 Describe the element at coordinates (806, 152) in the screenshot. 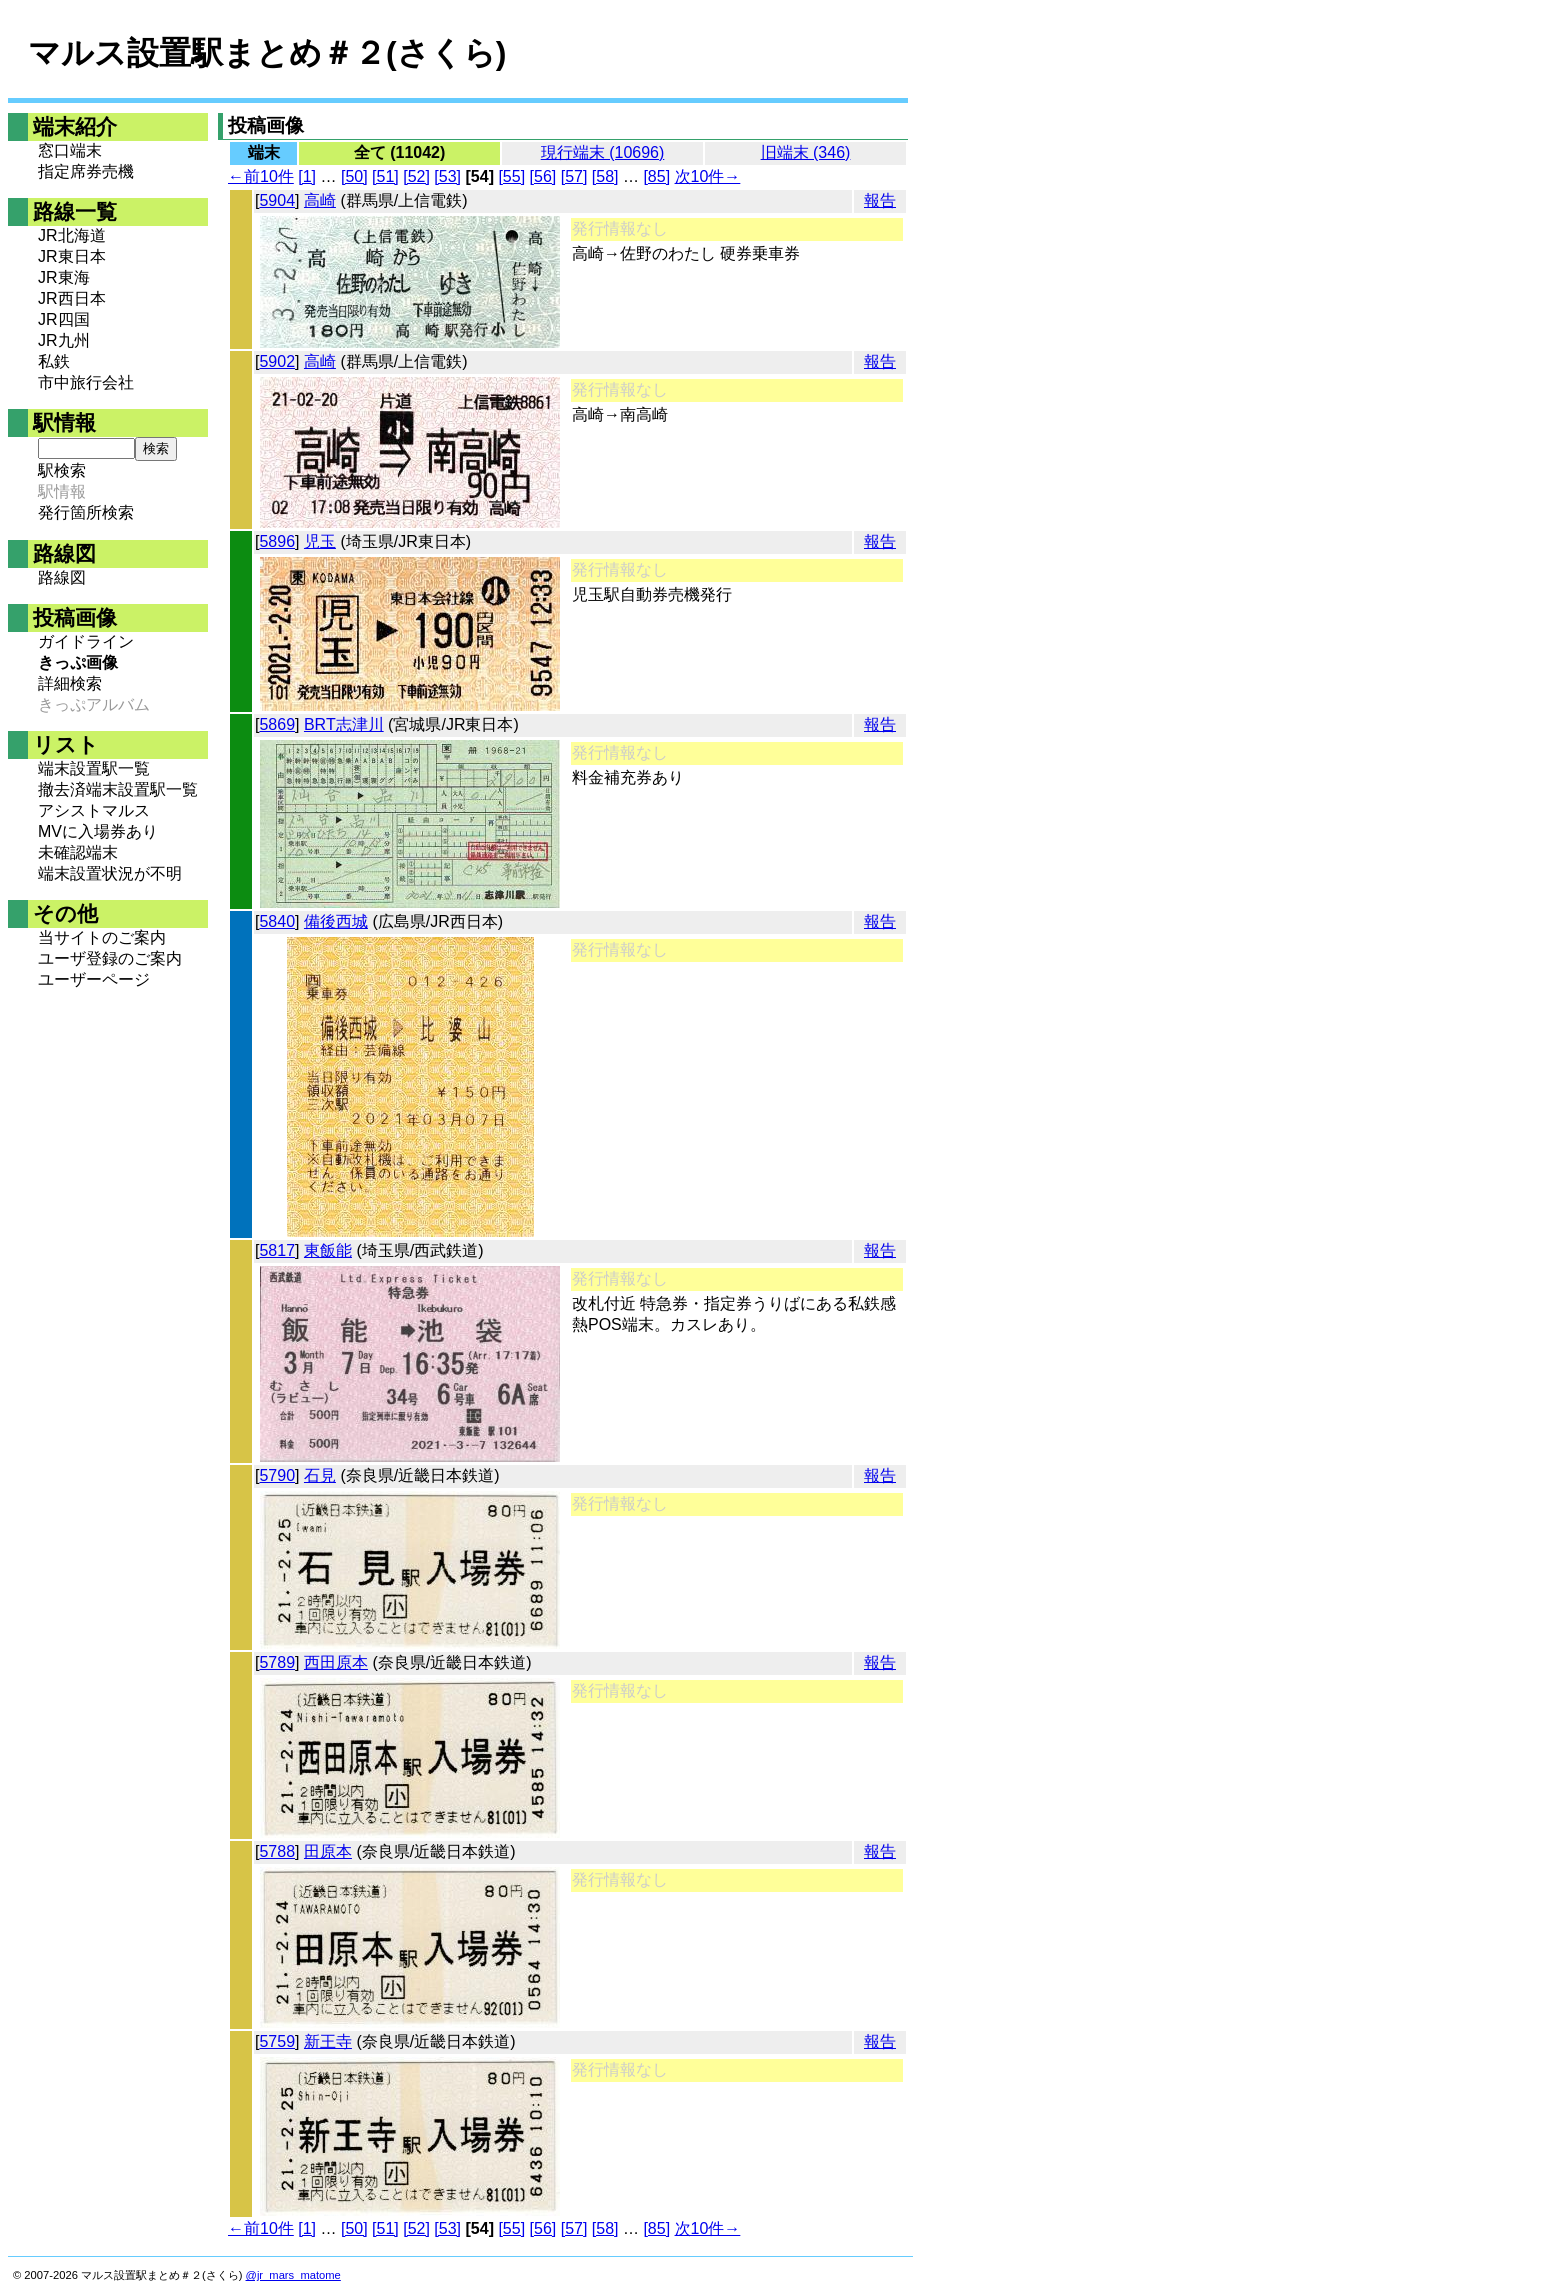

I see `旧端末 (346)` at that location.